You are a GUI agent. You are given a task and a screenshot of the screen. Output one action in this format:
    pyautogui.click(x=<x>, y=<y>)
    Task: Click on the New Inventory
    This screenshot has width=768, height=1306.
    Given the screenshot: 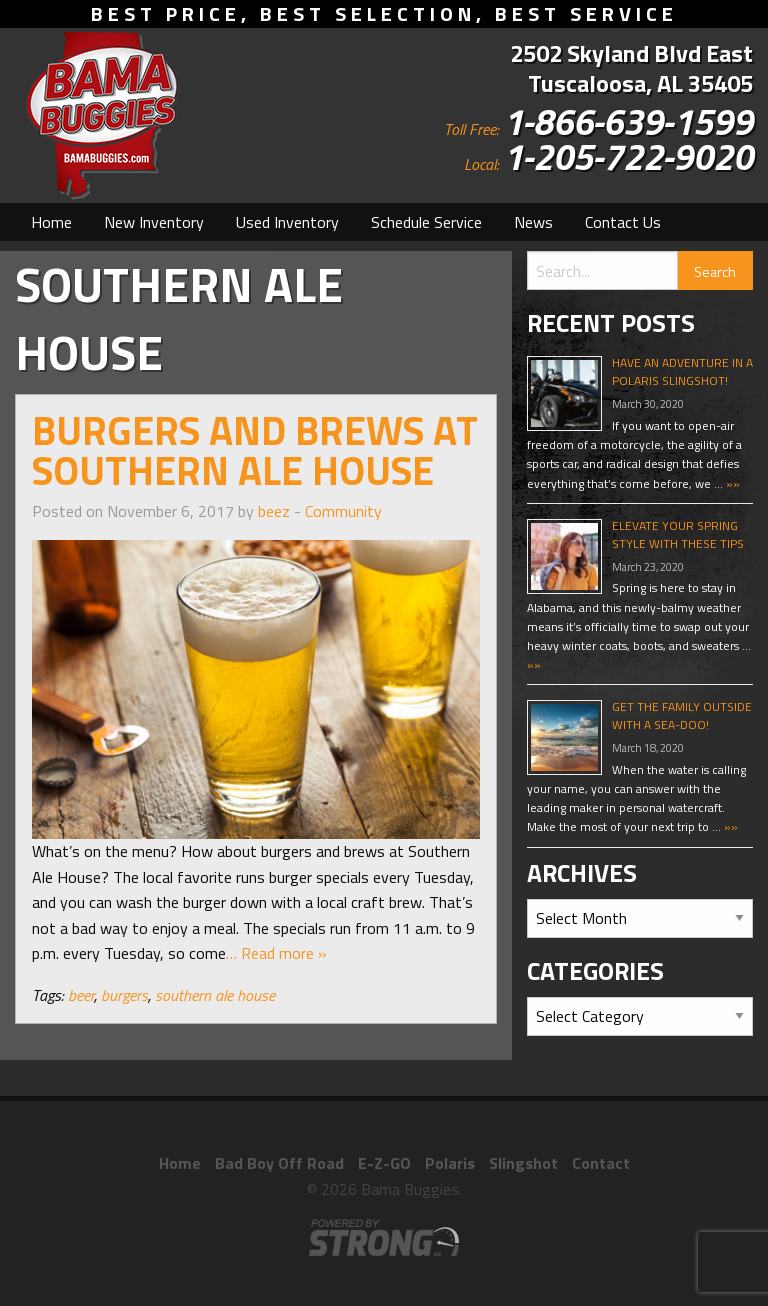 What is the action you would take?
    pyautogui.click(x=154, y=222)
    